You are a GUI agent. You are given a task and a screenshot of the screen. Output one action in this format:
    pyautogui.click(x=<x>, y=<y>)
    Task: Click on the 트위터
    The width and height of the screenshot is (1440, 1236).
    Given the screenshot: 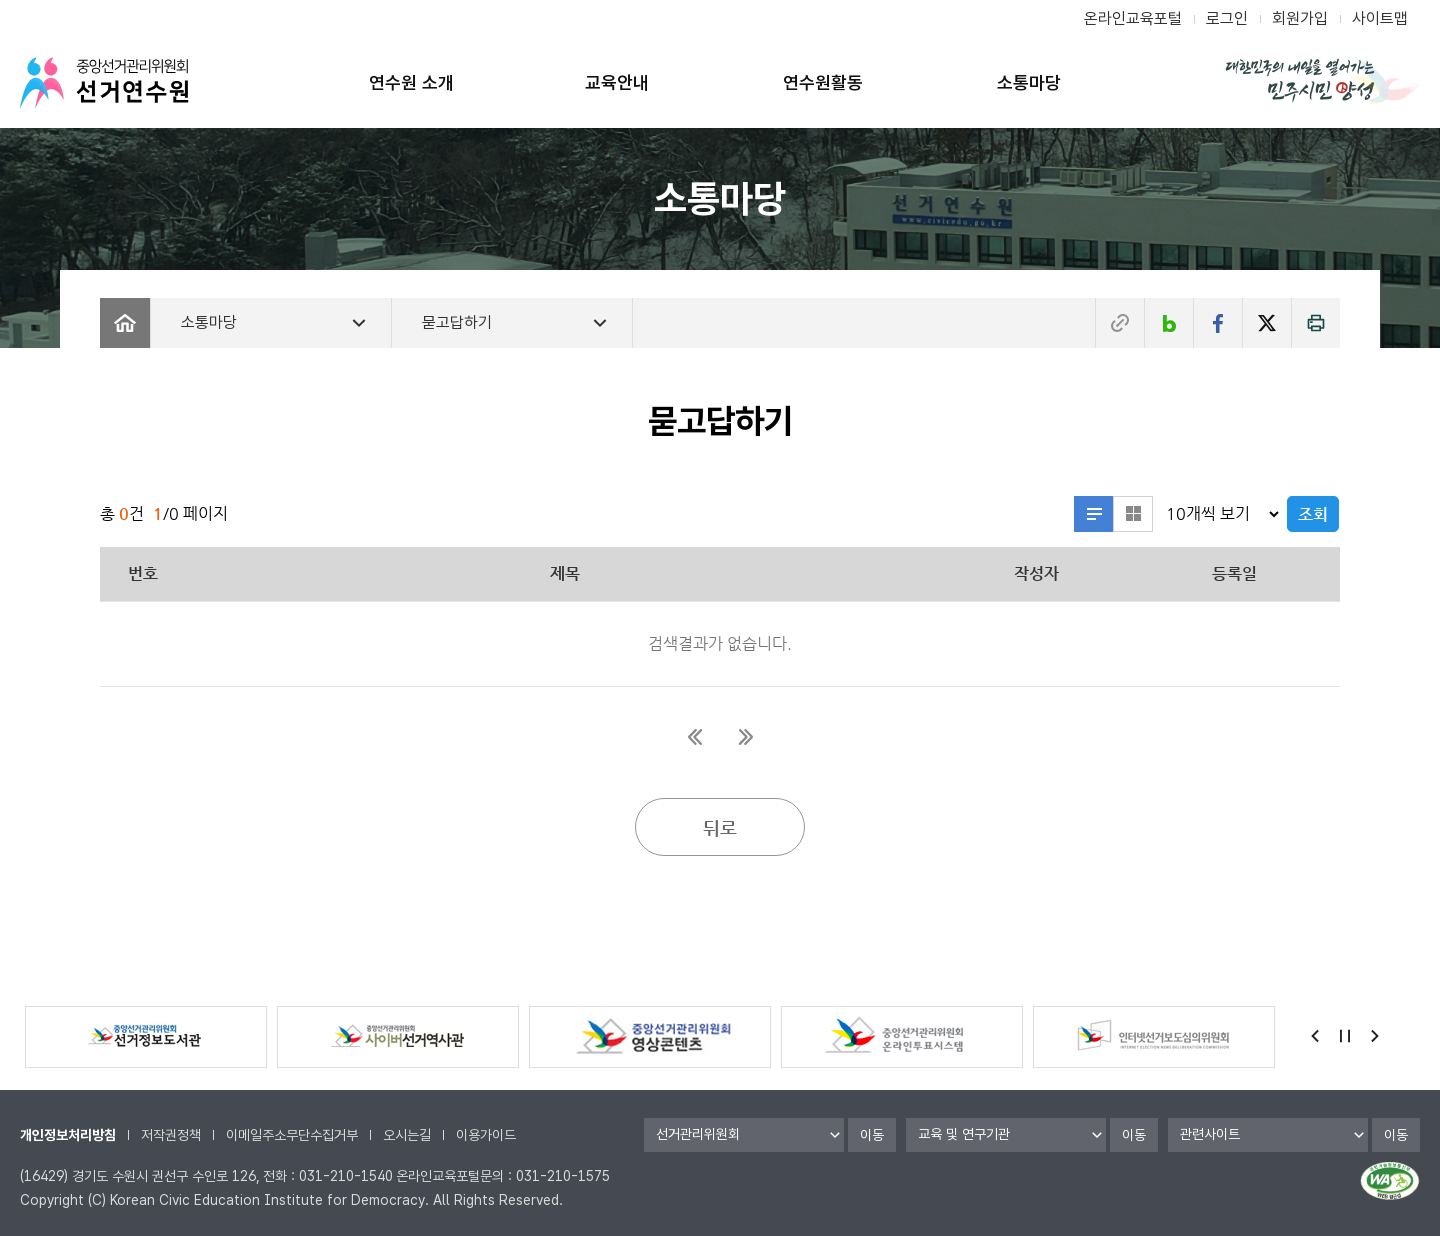 What is the action you would take?
    pyautogui.click(x=1267, y=323)
    